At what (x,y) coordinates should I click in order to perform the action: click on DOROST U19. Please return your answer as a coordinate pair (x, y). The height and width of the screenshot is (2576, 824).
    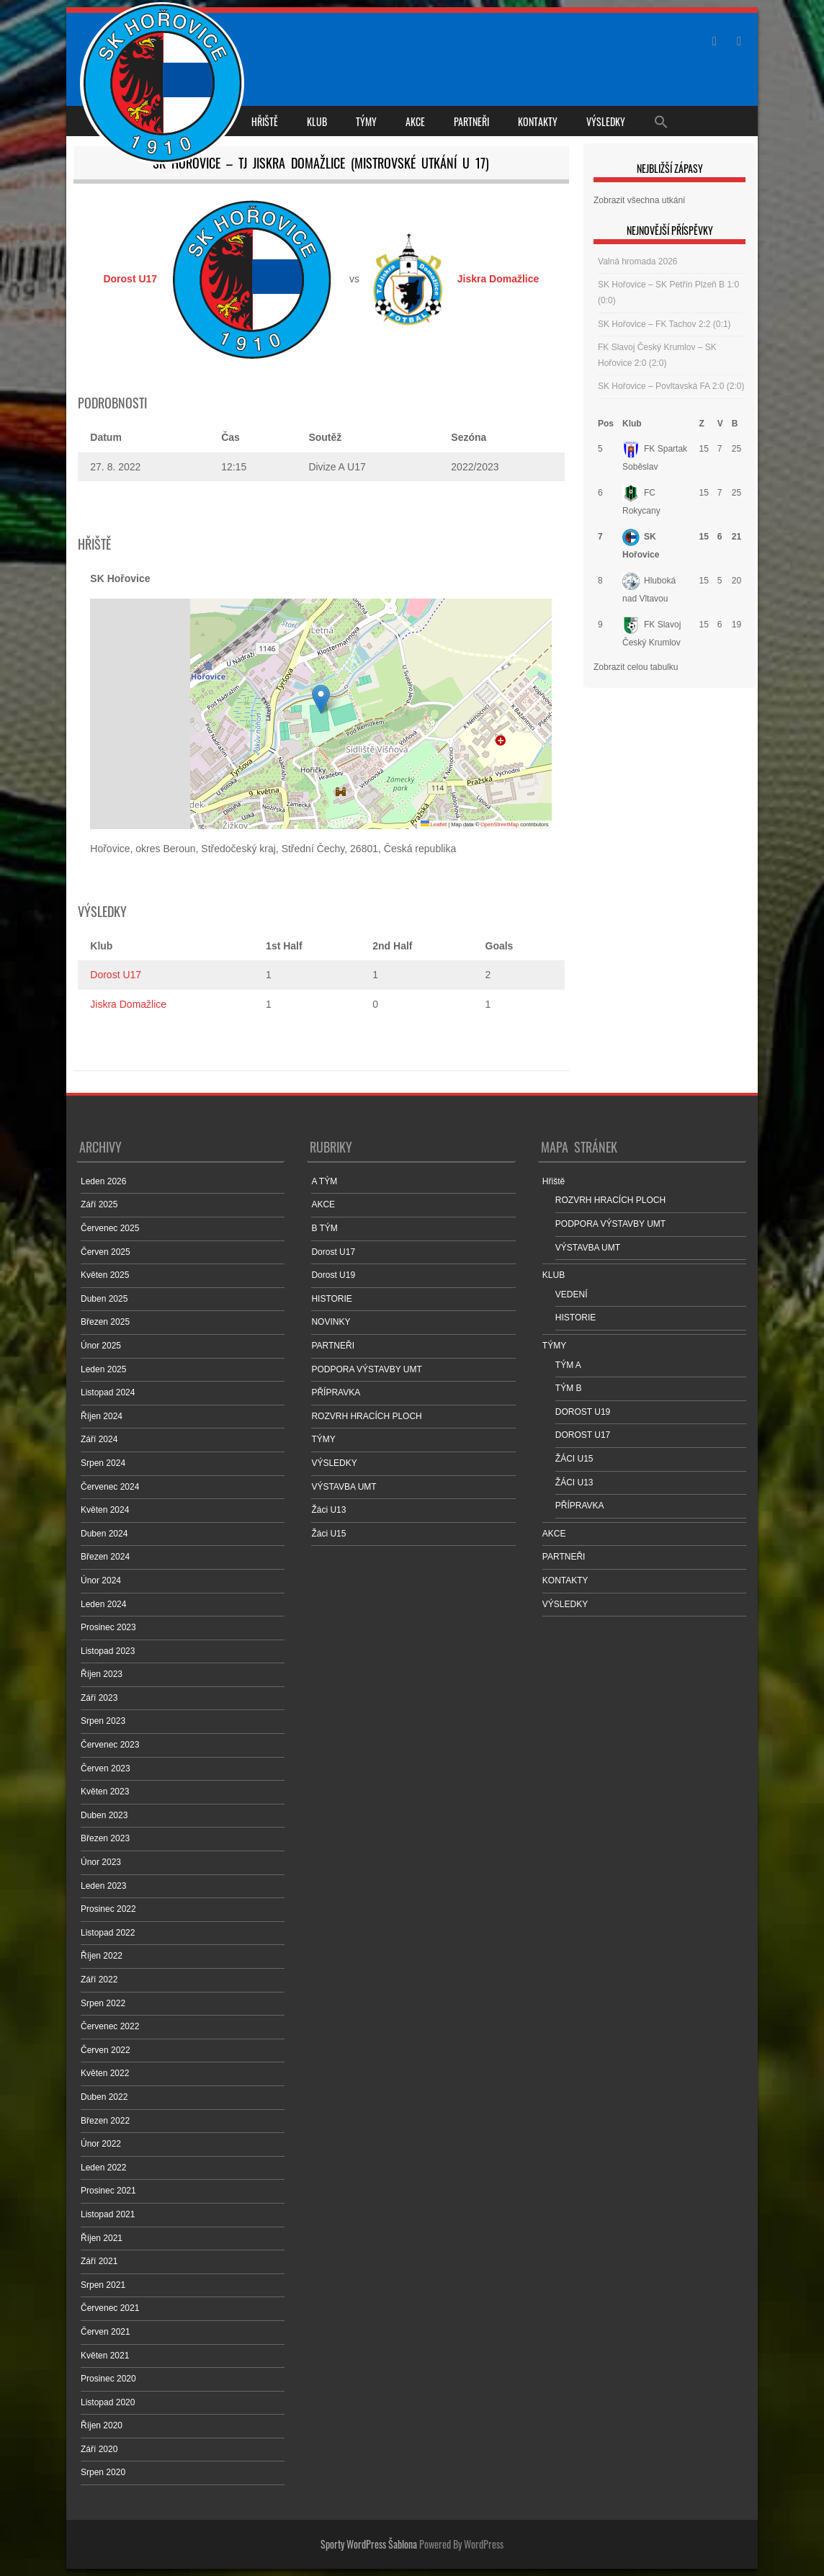
    Looking at the image, I should click on (582, 1412).